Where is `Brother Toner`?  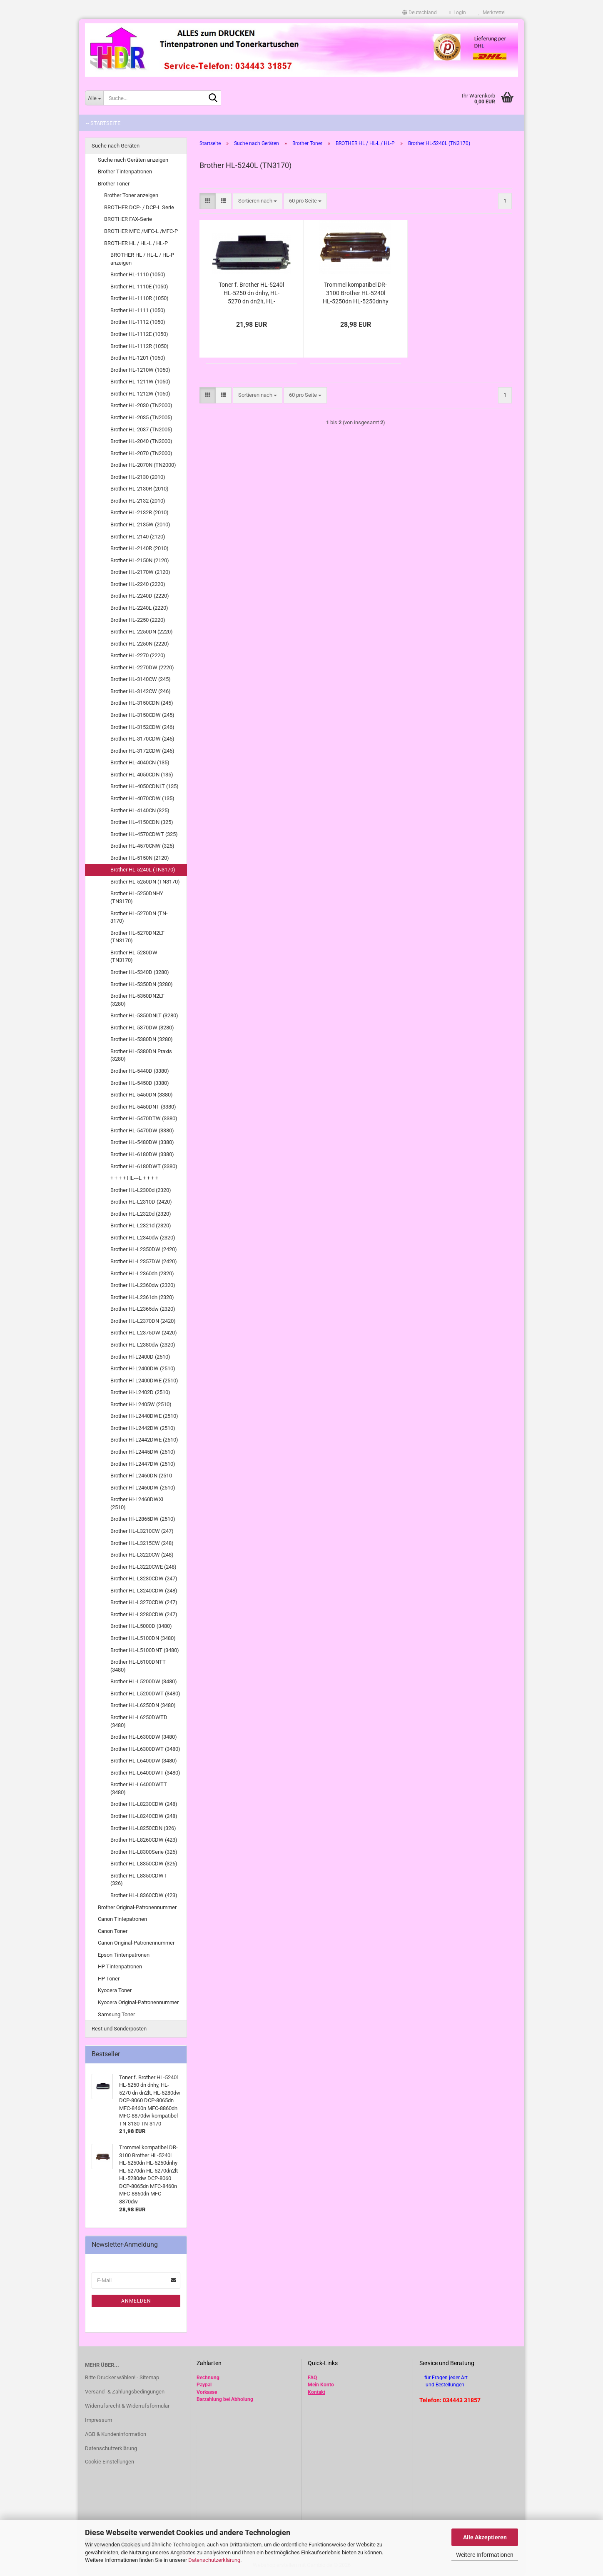 Brother Toner is located at coordinates (114, 183).